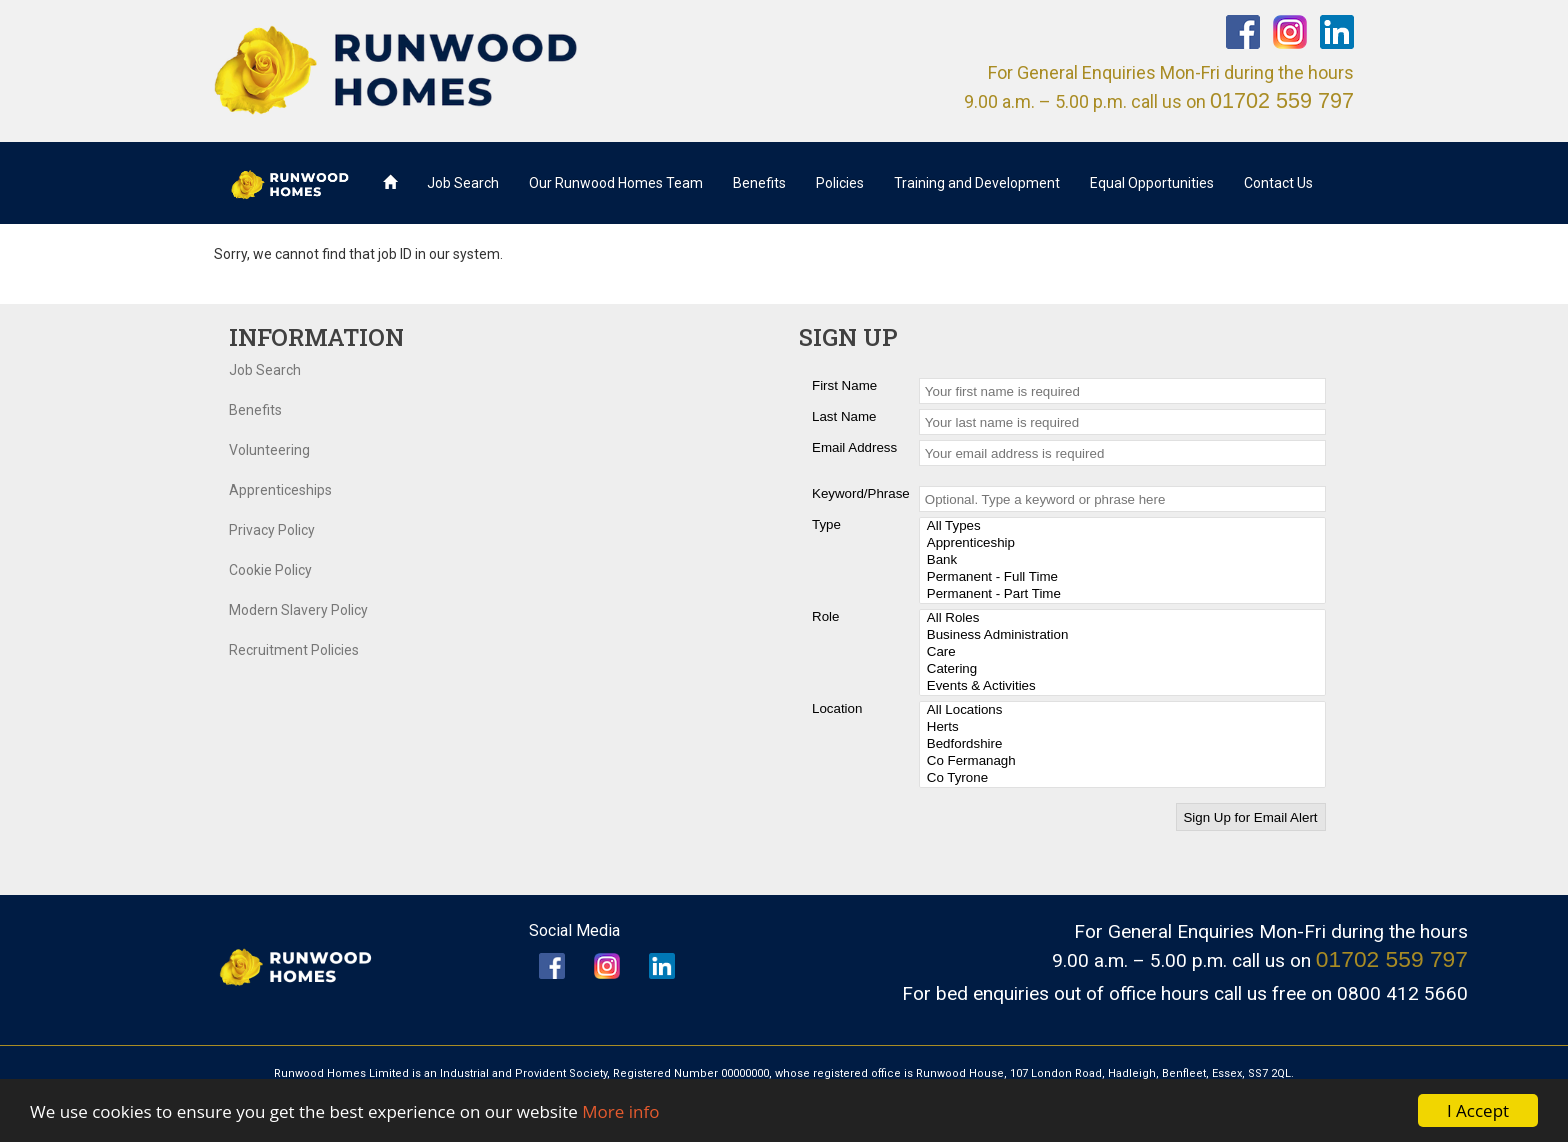 This screenshot has height=1142, width=1568. I want to click on Benefits, so click(759, 183).